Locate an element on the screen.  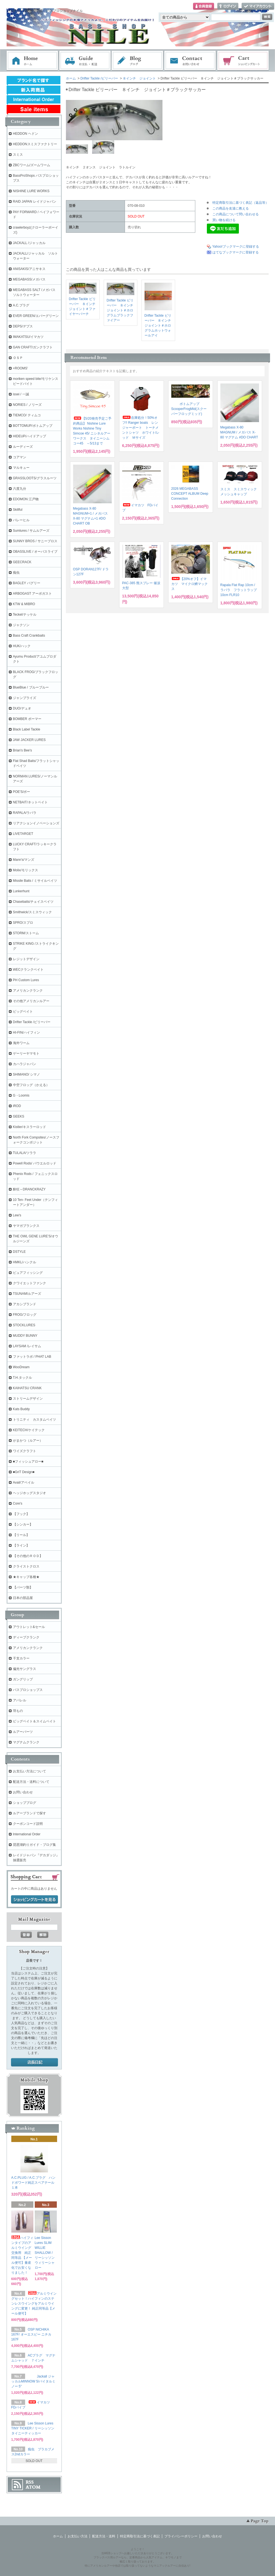
iROD is located at coordinates (17, 1106).